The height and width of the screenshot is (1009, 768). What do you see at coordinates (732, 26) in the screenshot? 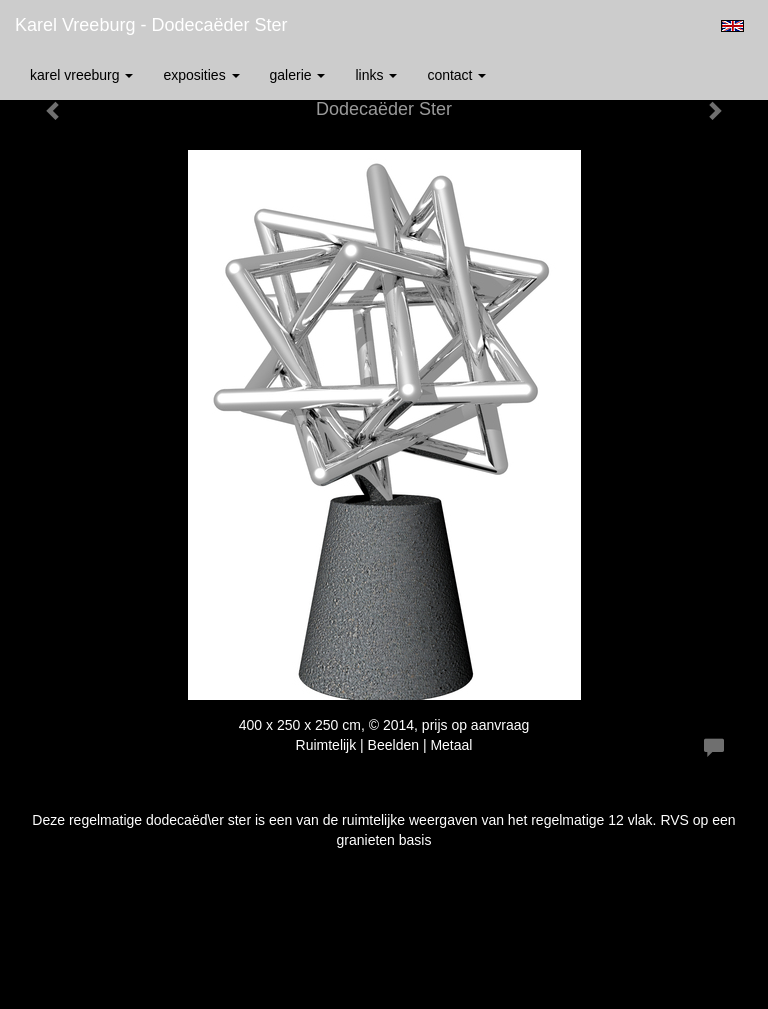
I see `English` at bounding box center [732, 26].